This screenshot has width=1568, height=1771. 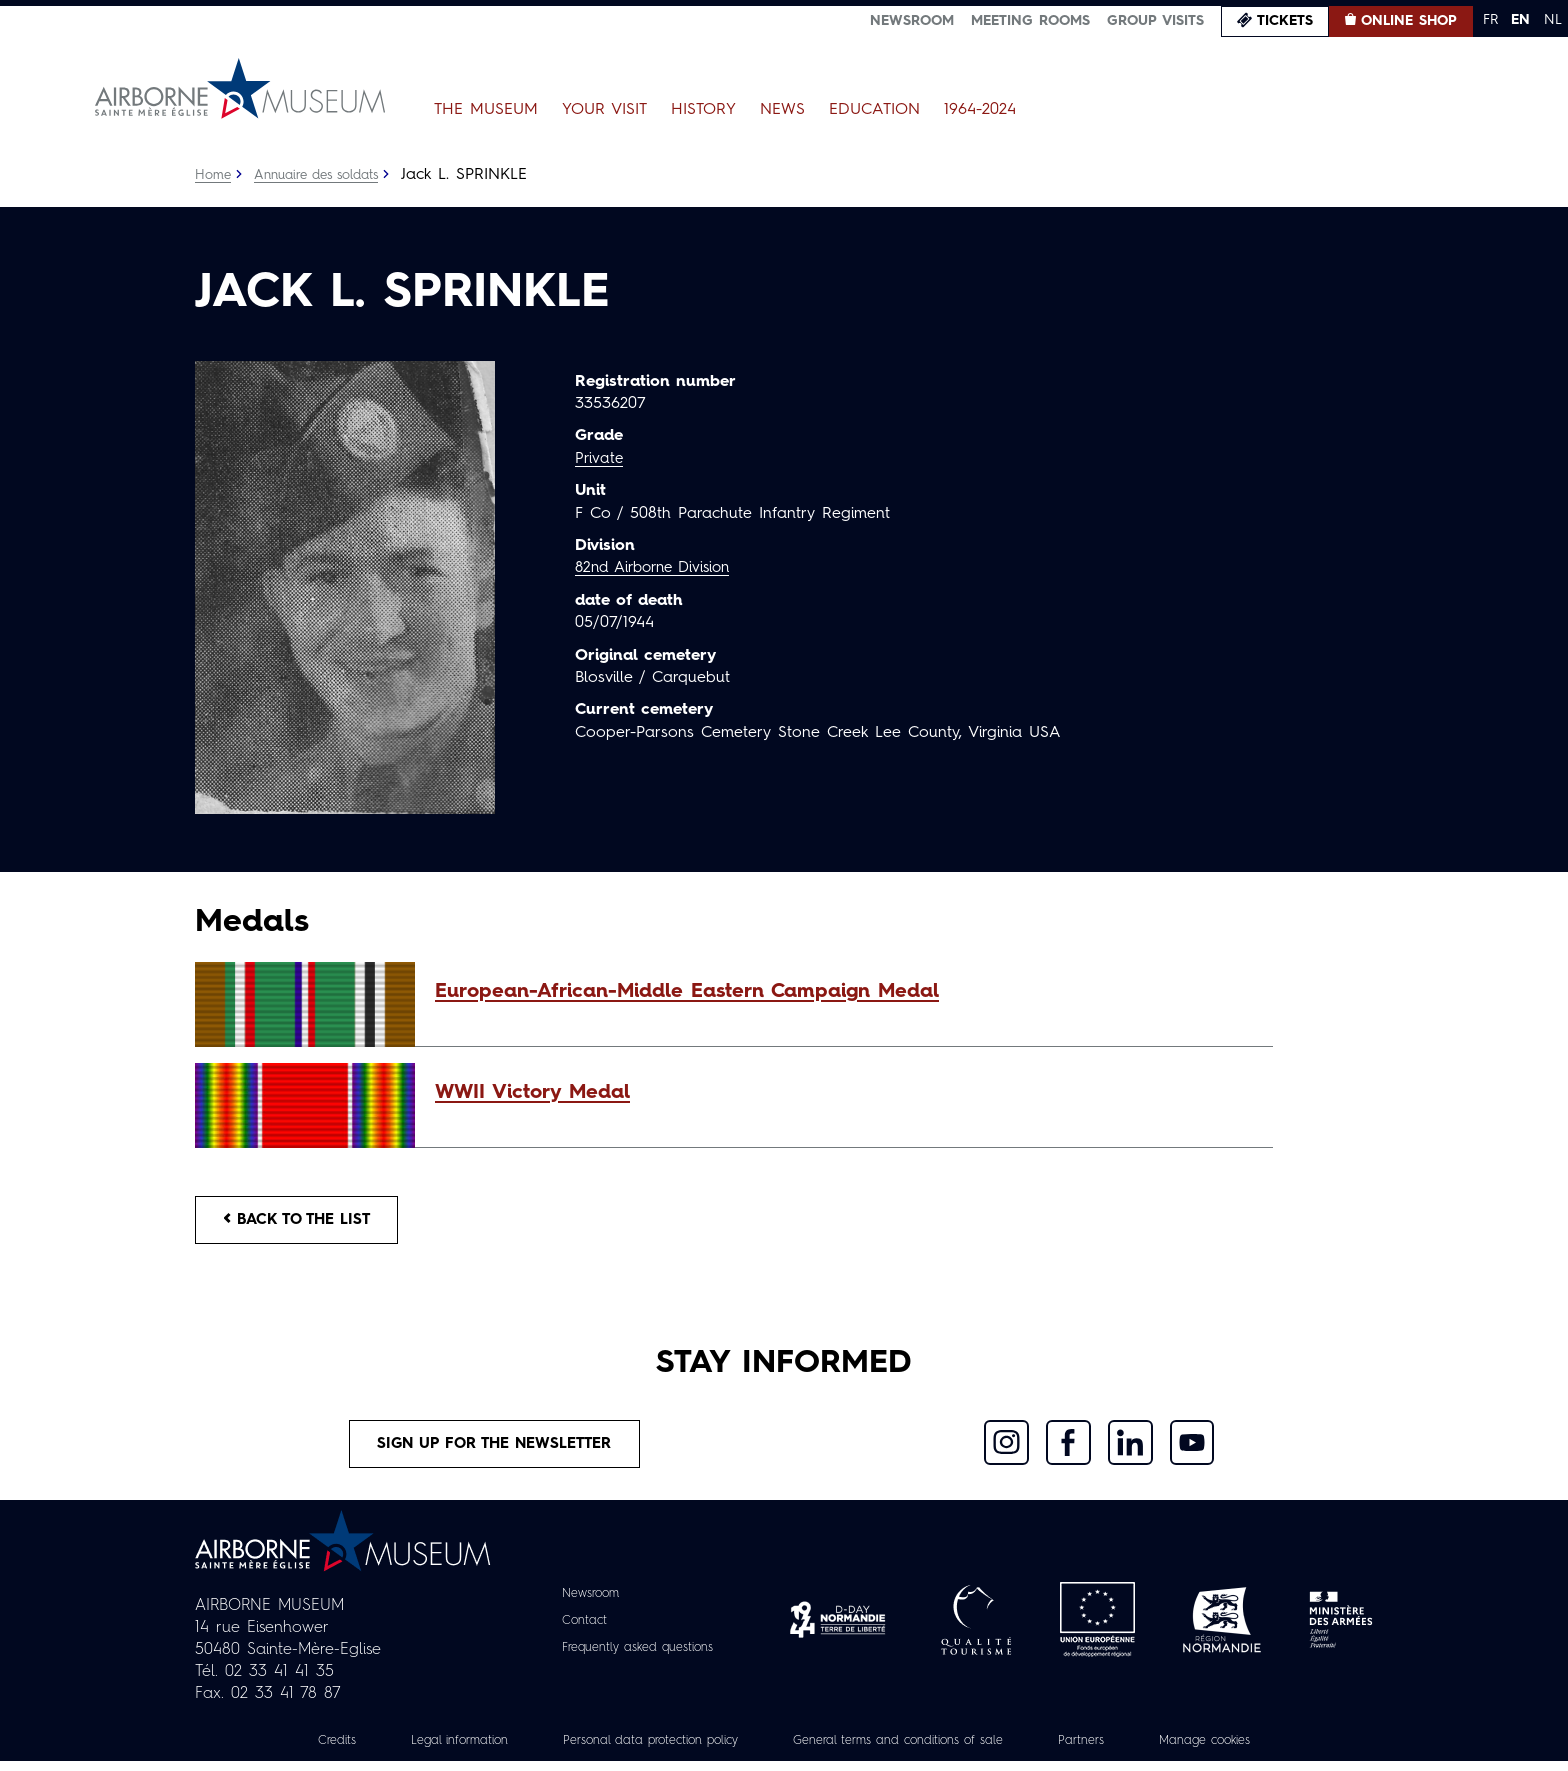 What do you see at coordinates (1520, 20) in the screenshot?
I see `EN` at bounding box center [1520, 20].